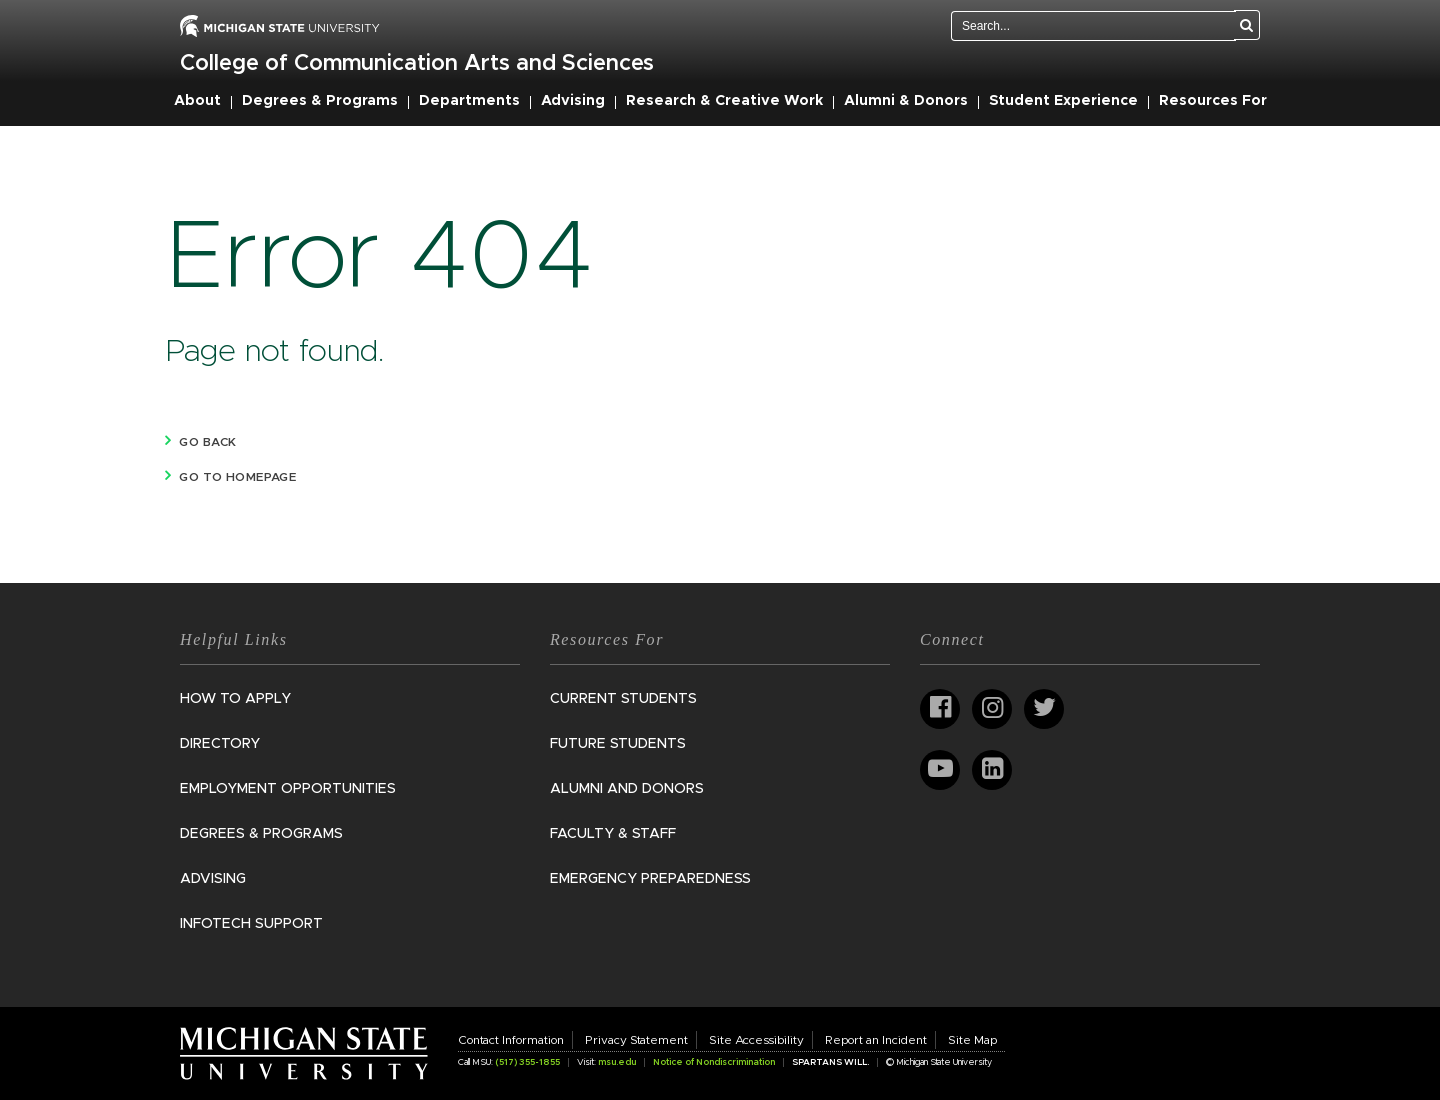 This screenshot has height=1100, width=1440. I want to click on How to Apply, so click(235, 699).